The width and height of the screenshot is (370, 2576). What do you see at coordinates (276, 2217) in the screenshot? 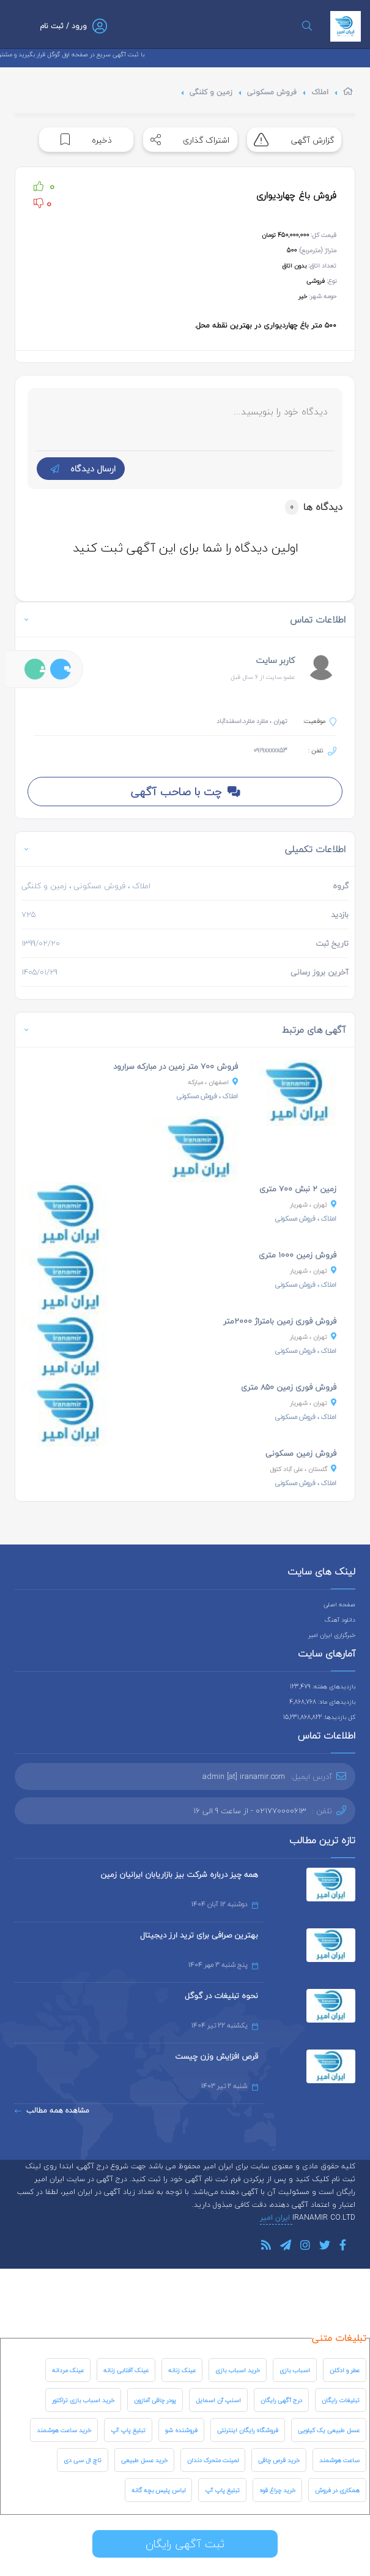
I see `ایران امیر` at bounding box center [276, 2217].